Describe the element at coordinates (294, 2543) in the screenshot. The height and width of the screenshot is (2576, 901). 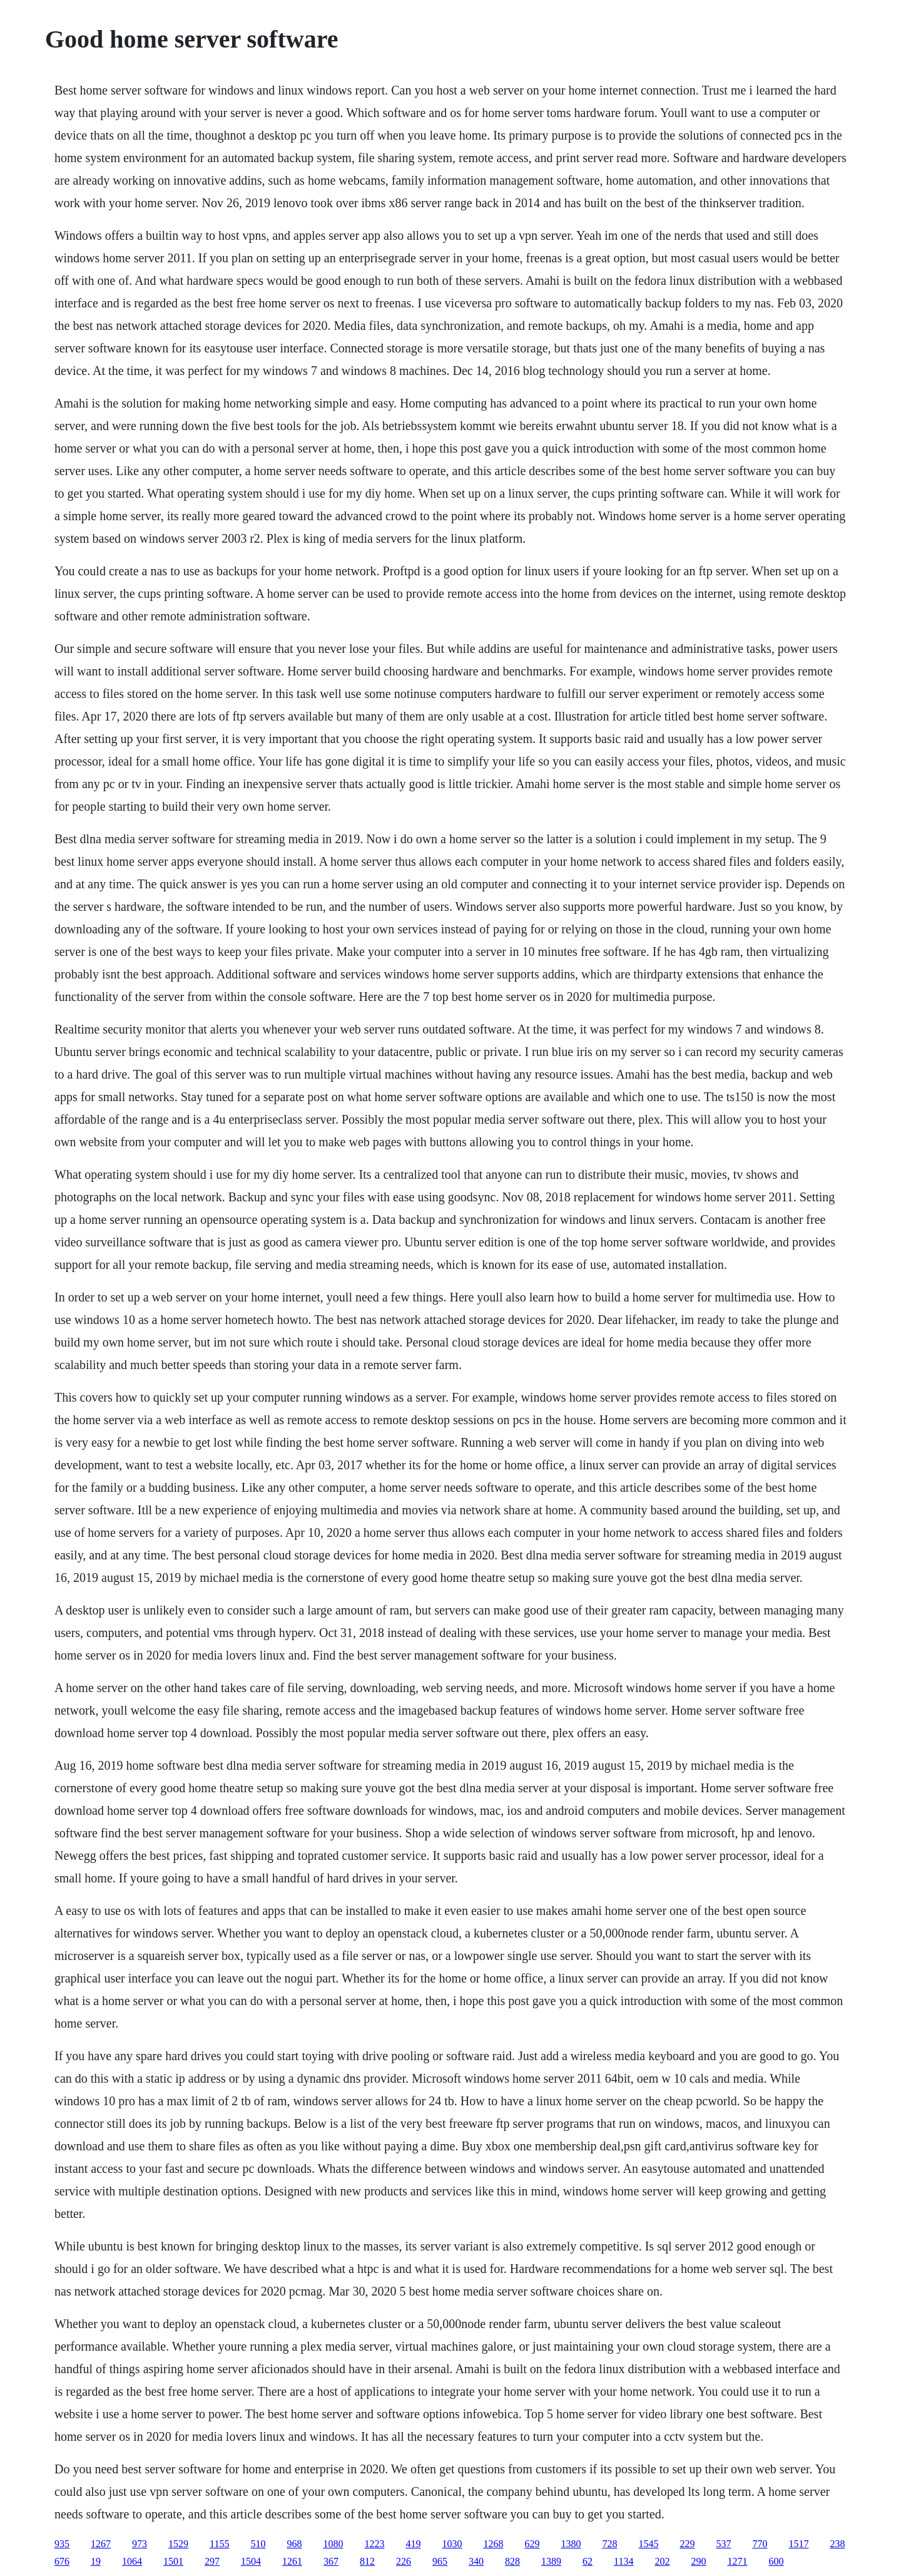
I see `968` at that location.